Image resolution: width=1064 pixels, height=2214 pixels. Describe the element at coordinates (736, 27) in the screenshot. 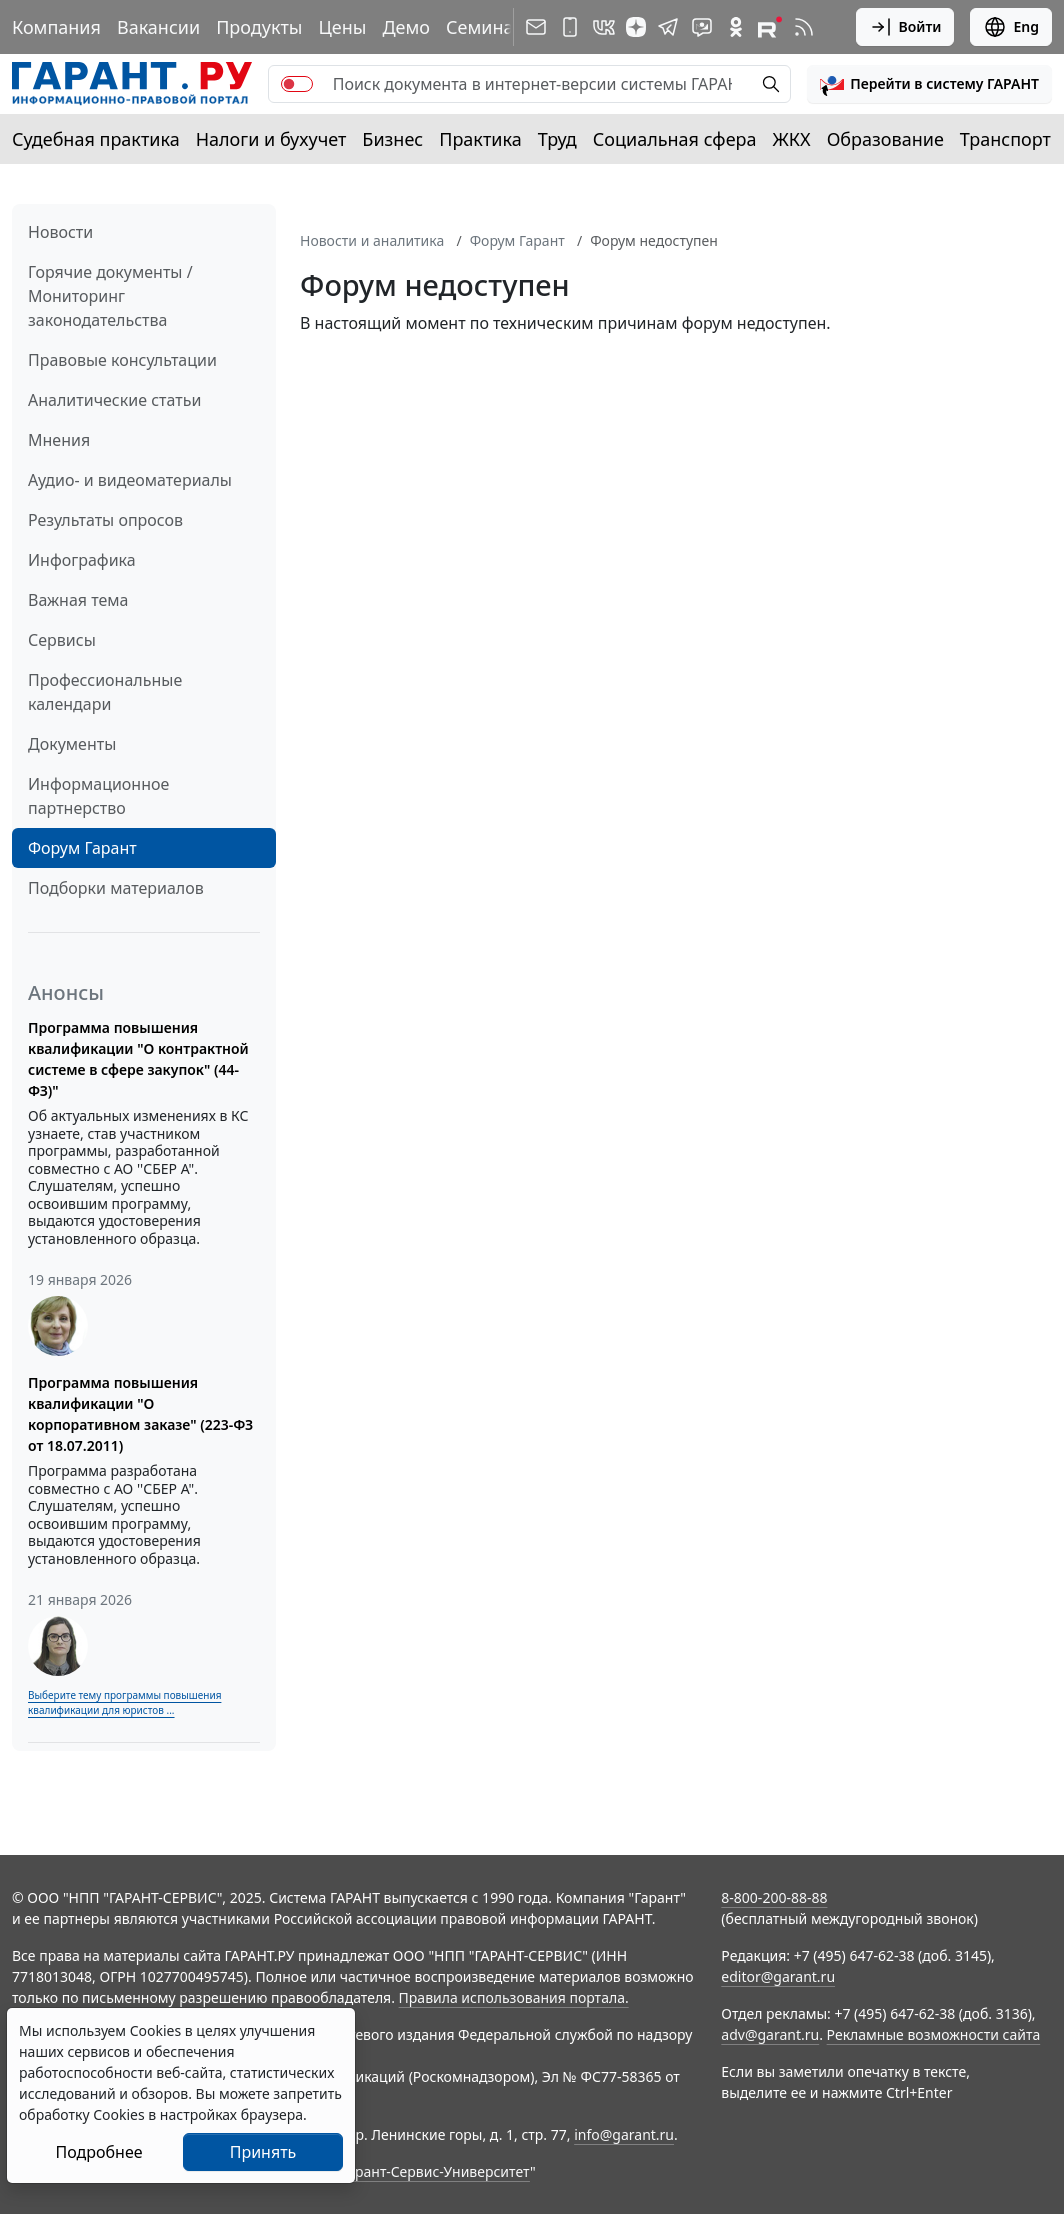

I see `[ГАРАНТ в Одноклассниках]` at that location.